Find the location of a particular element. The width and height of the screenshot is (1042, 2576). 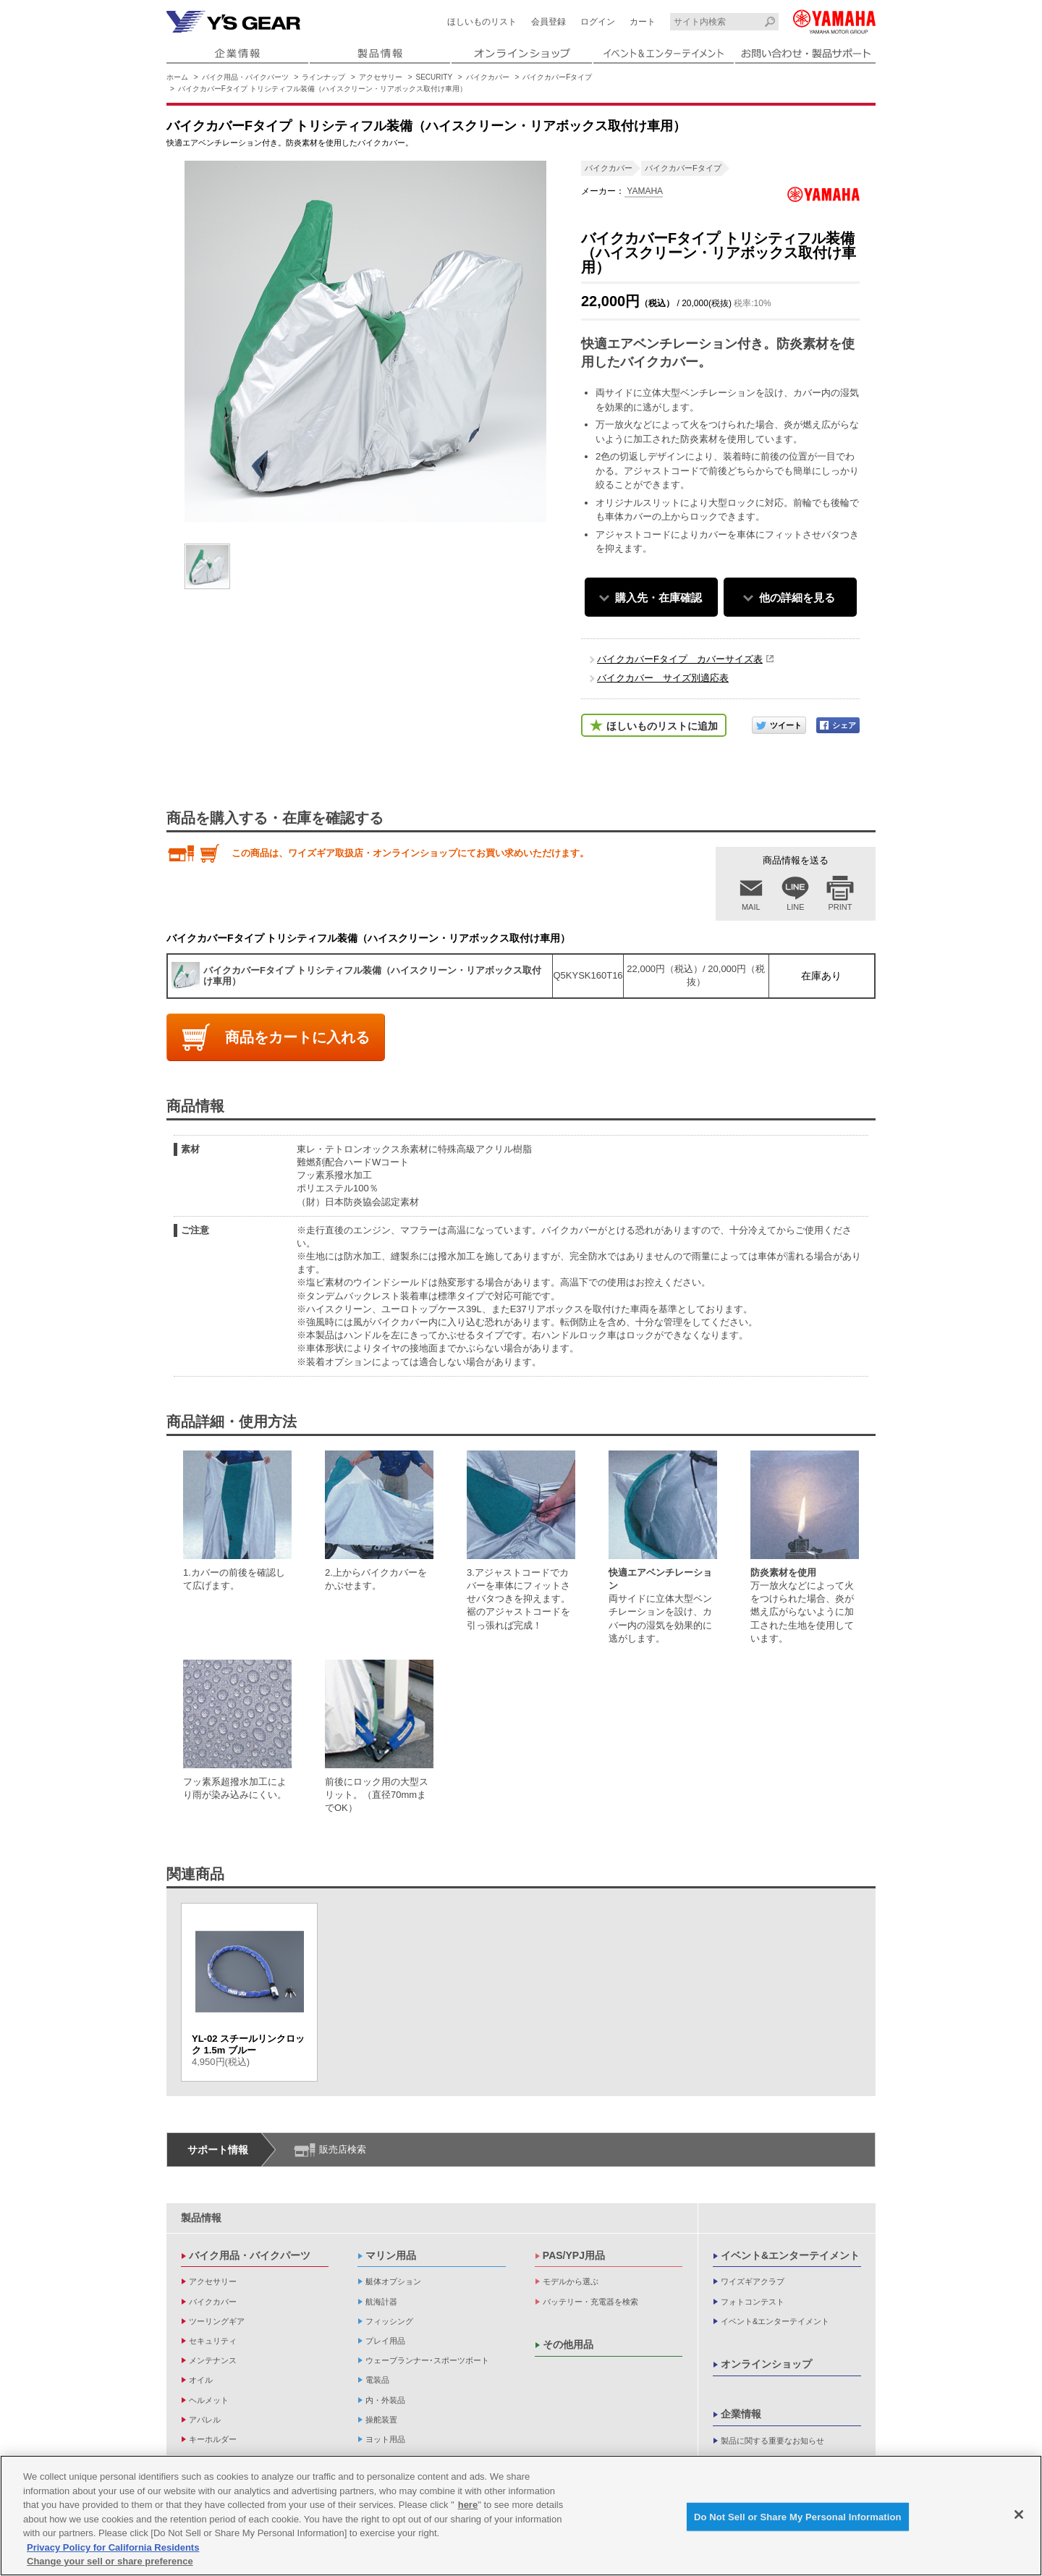

バイクカバー is located at coordinates (487, 77).